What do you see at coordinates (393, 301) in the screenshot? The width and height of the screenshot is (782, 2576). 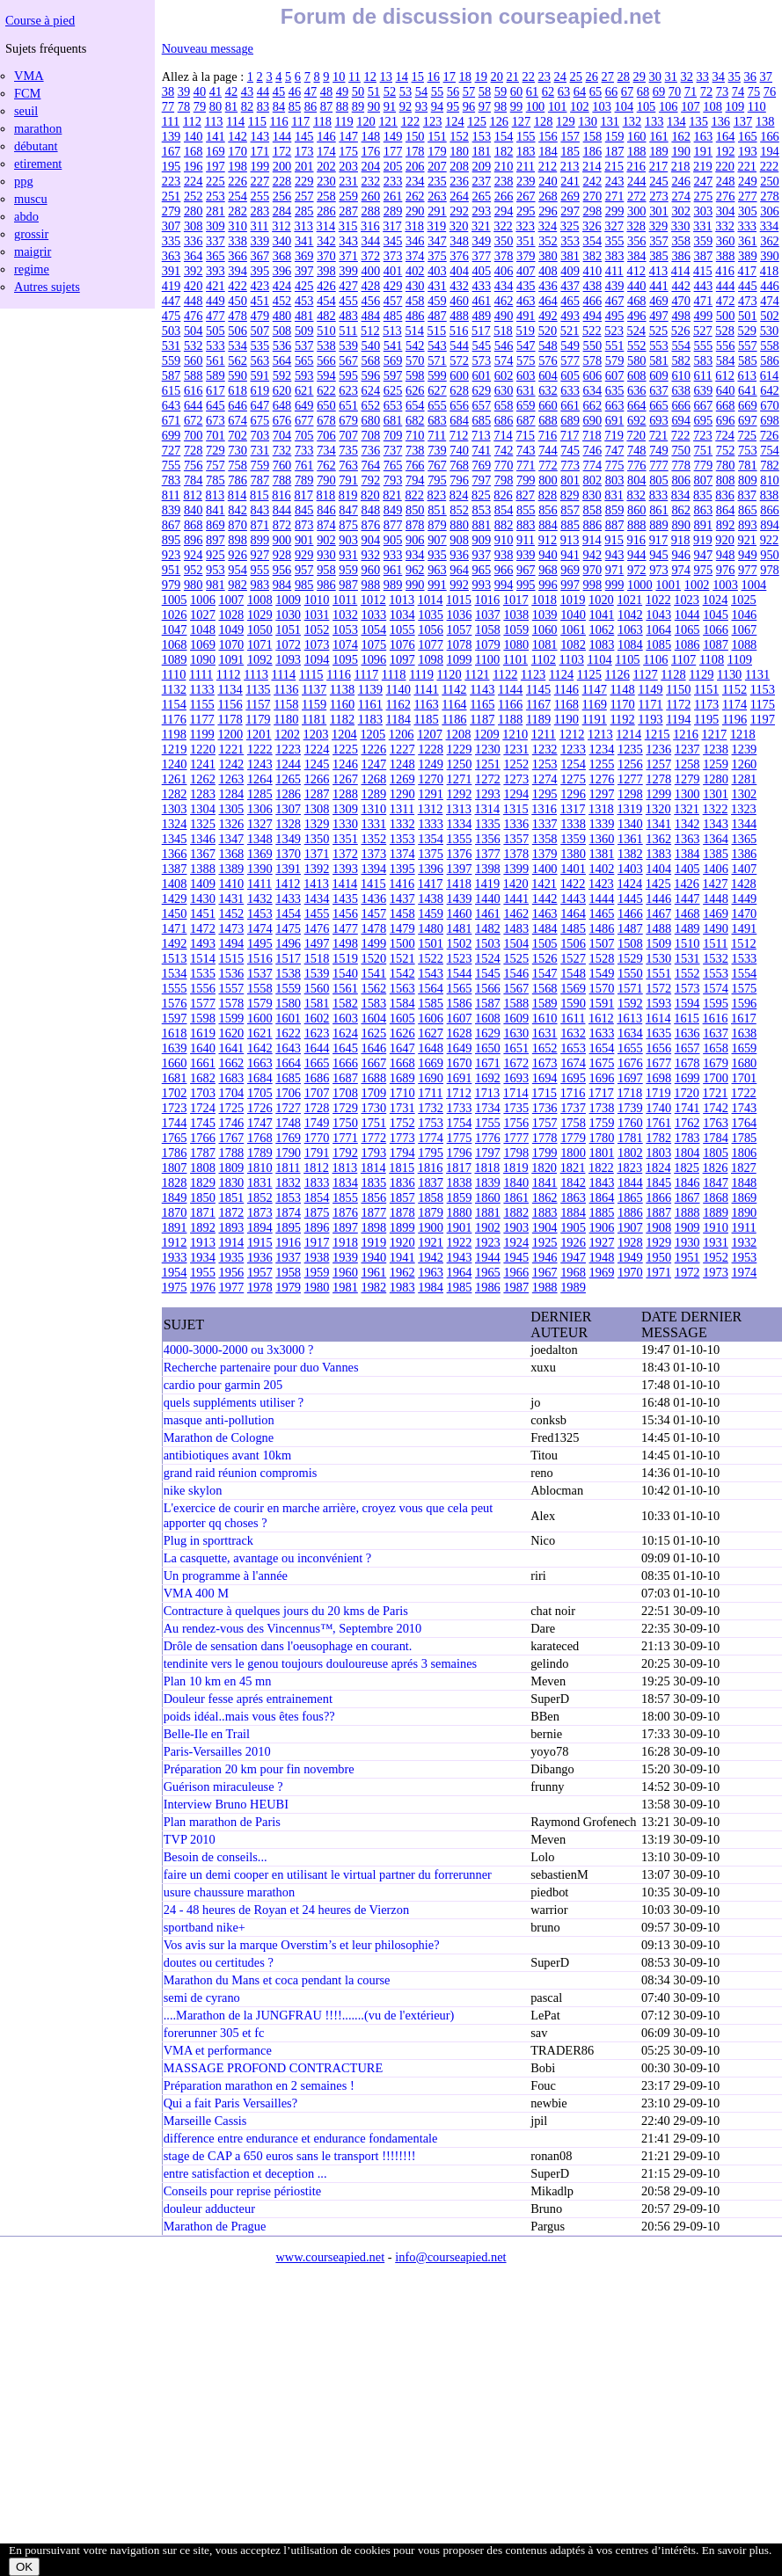 I see `457` at bounding box center [393, 301].